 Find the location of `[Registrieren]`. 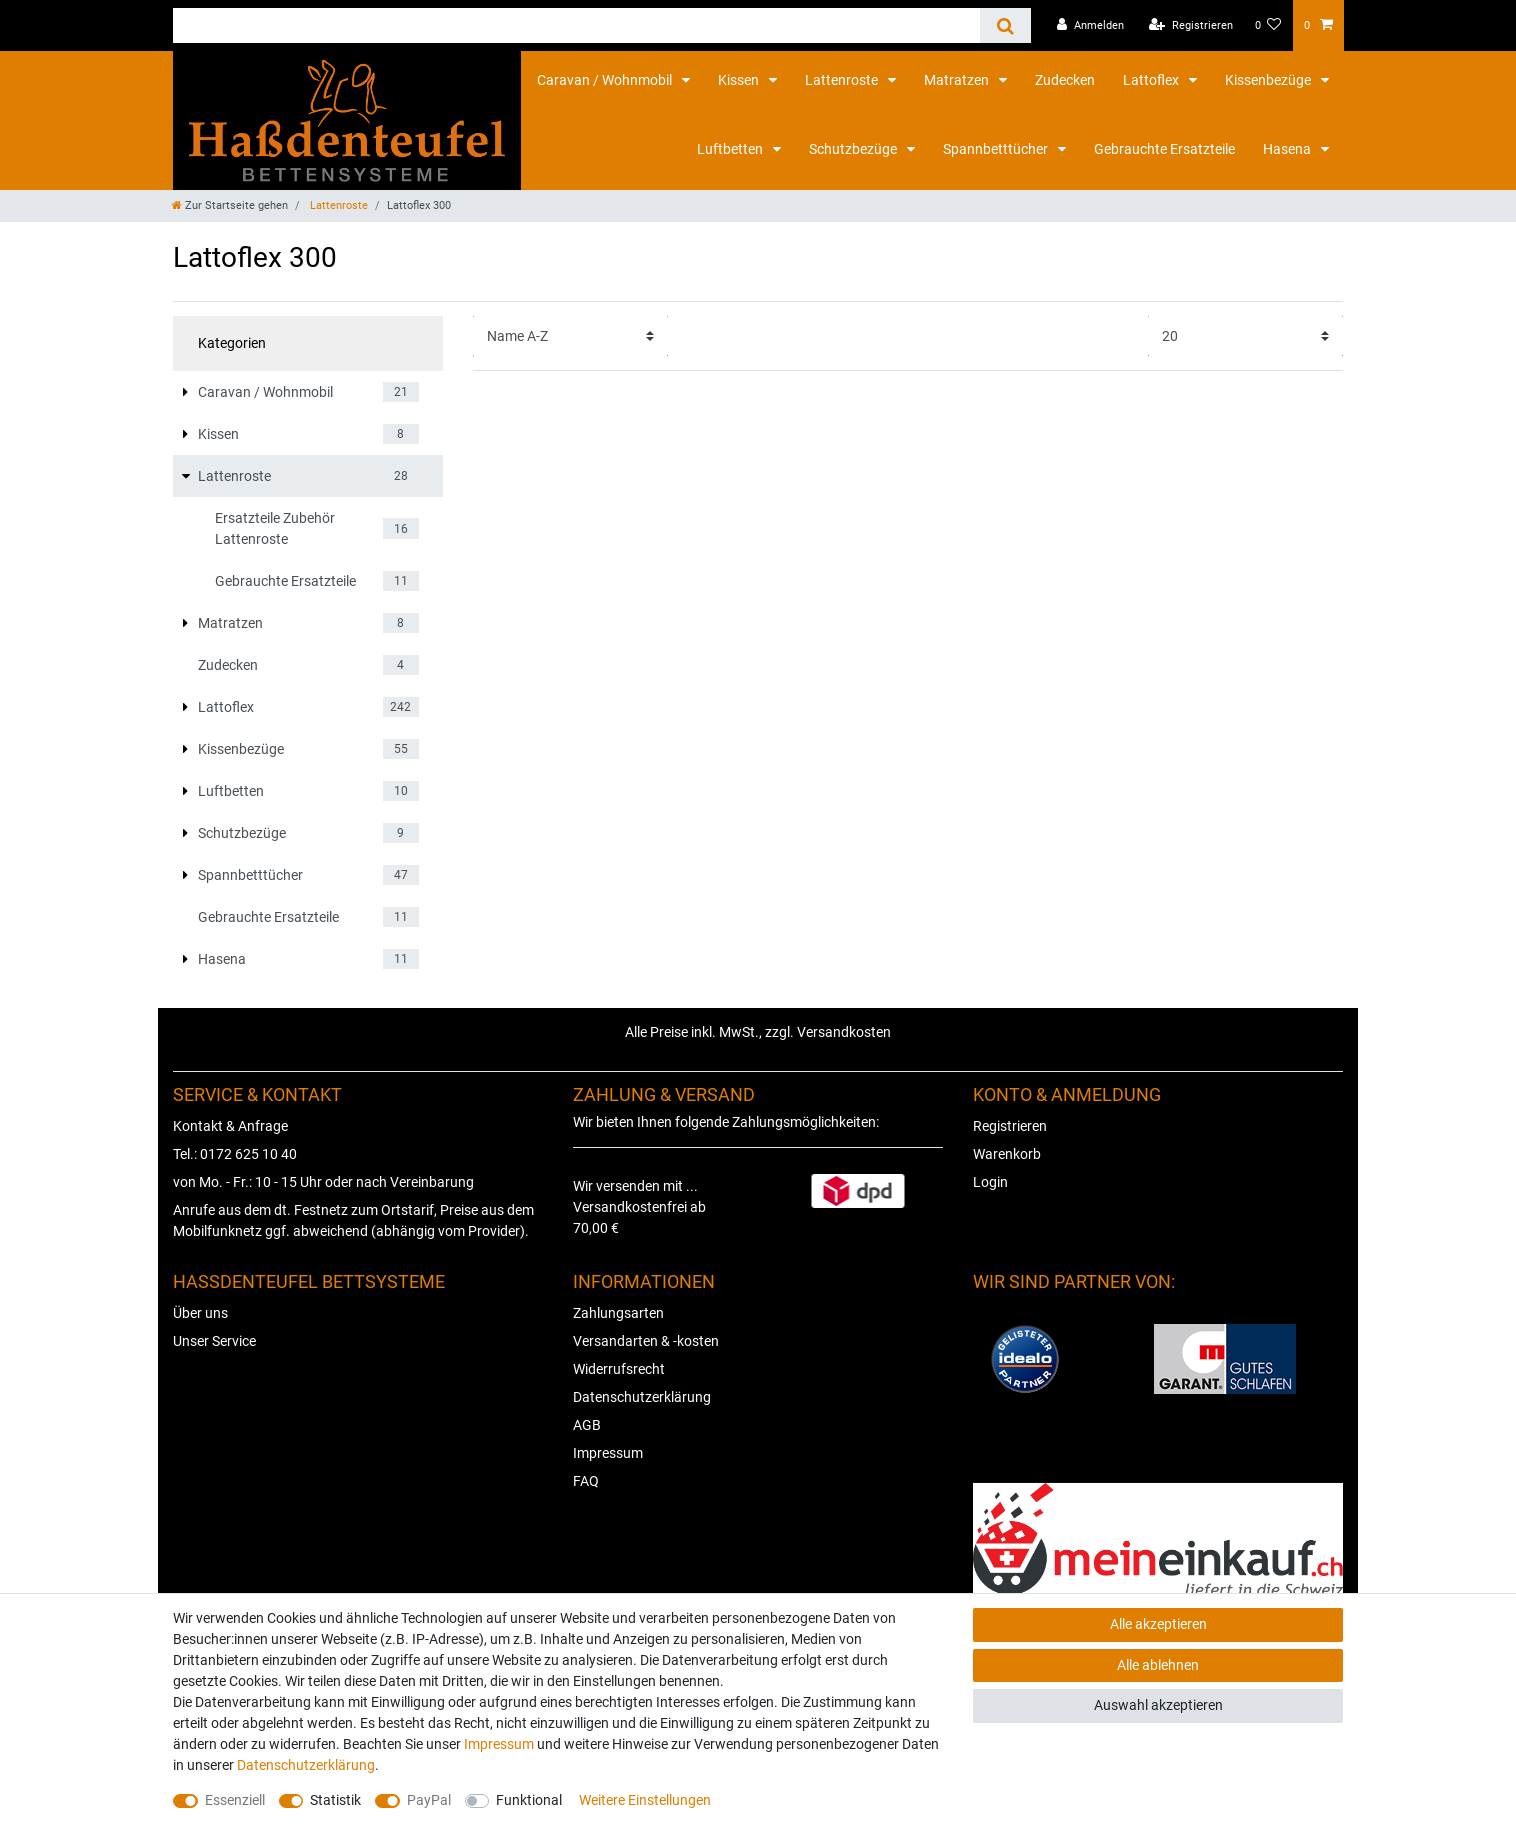

[Registrieren] is located at coordinates (1191, 25).